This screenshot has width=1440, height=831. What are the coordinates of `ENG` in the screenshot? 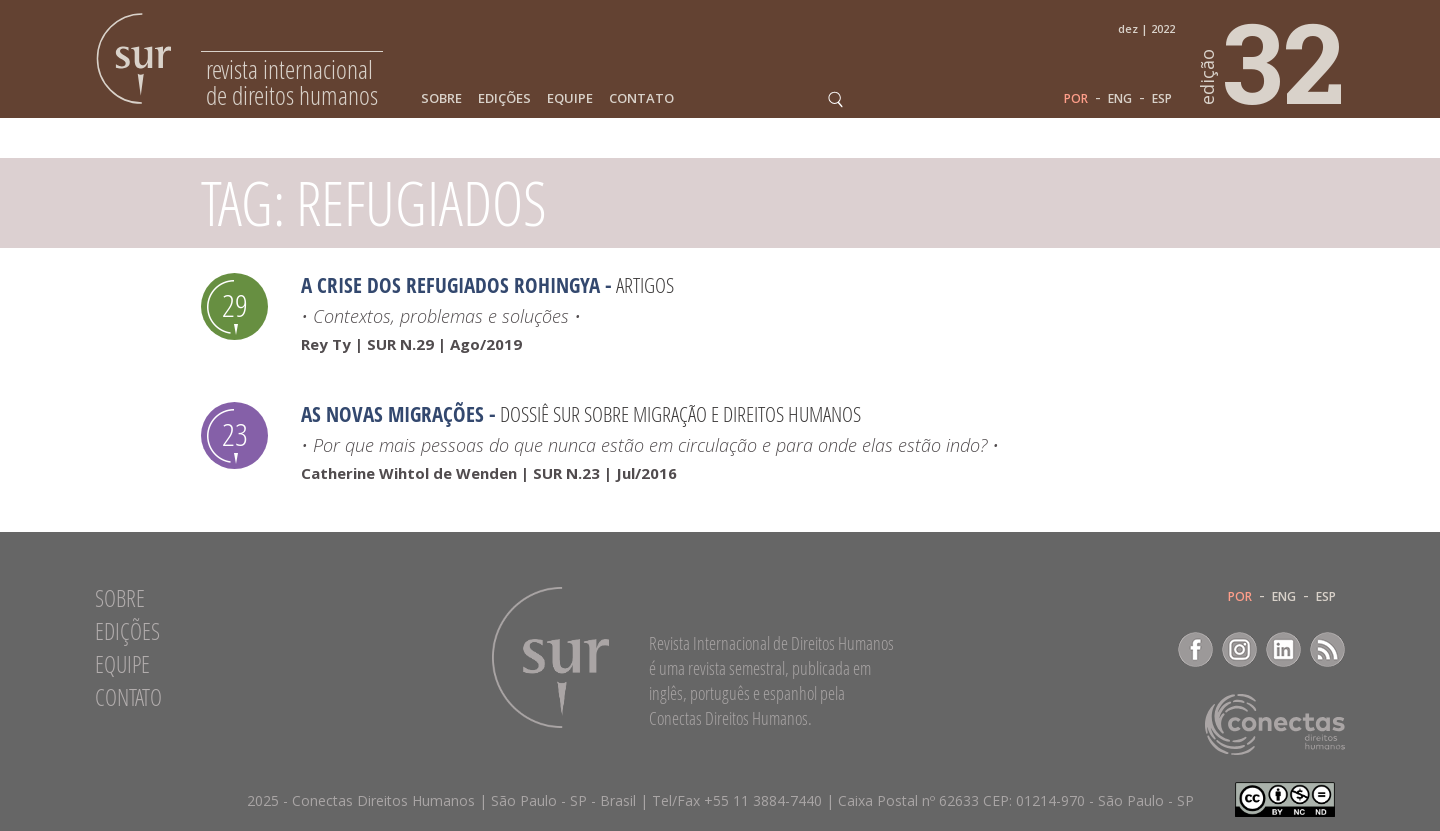 It's located at (1120, 99).